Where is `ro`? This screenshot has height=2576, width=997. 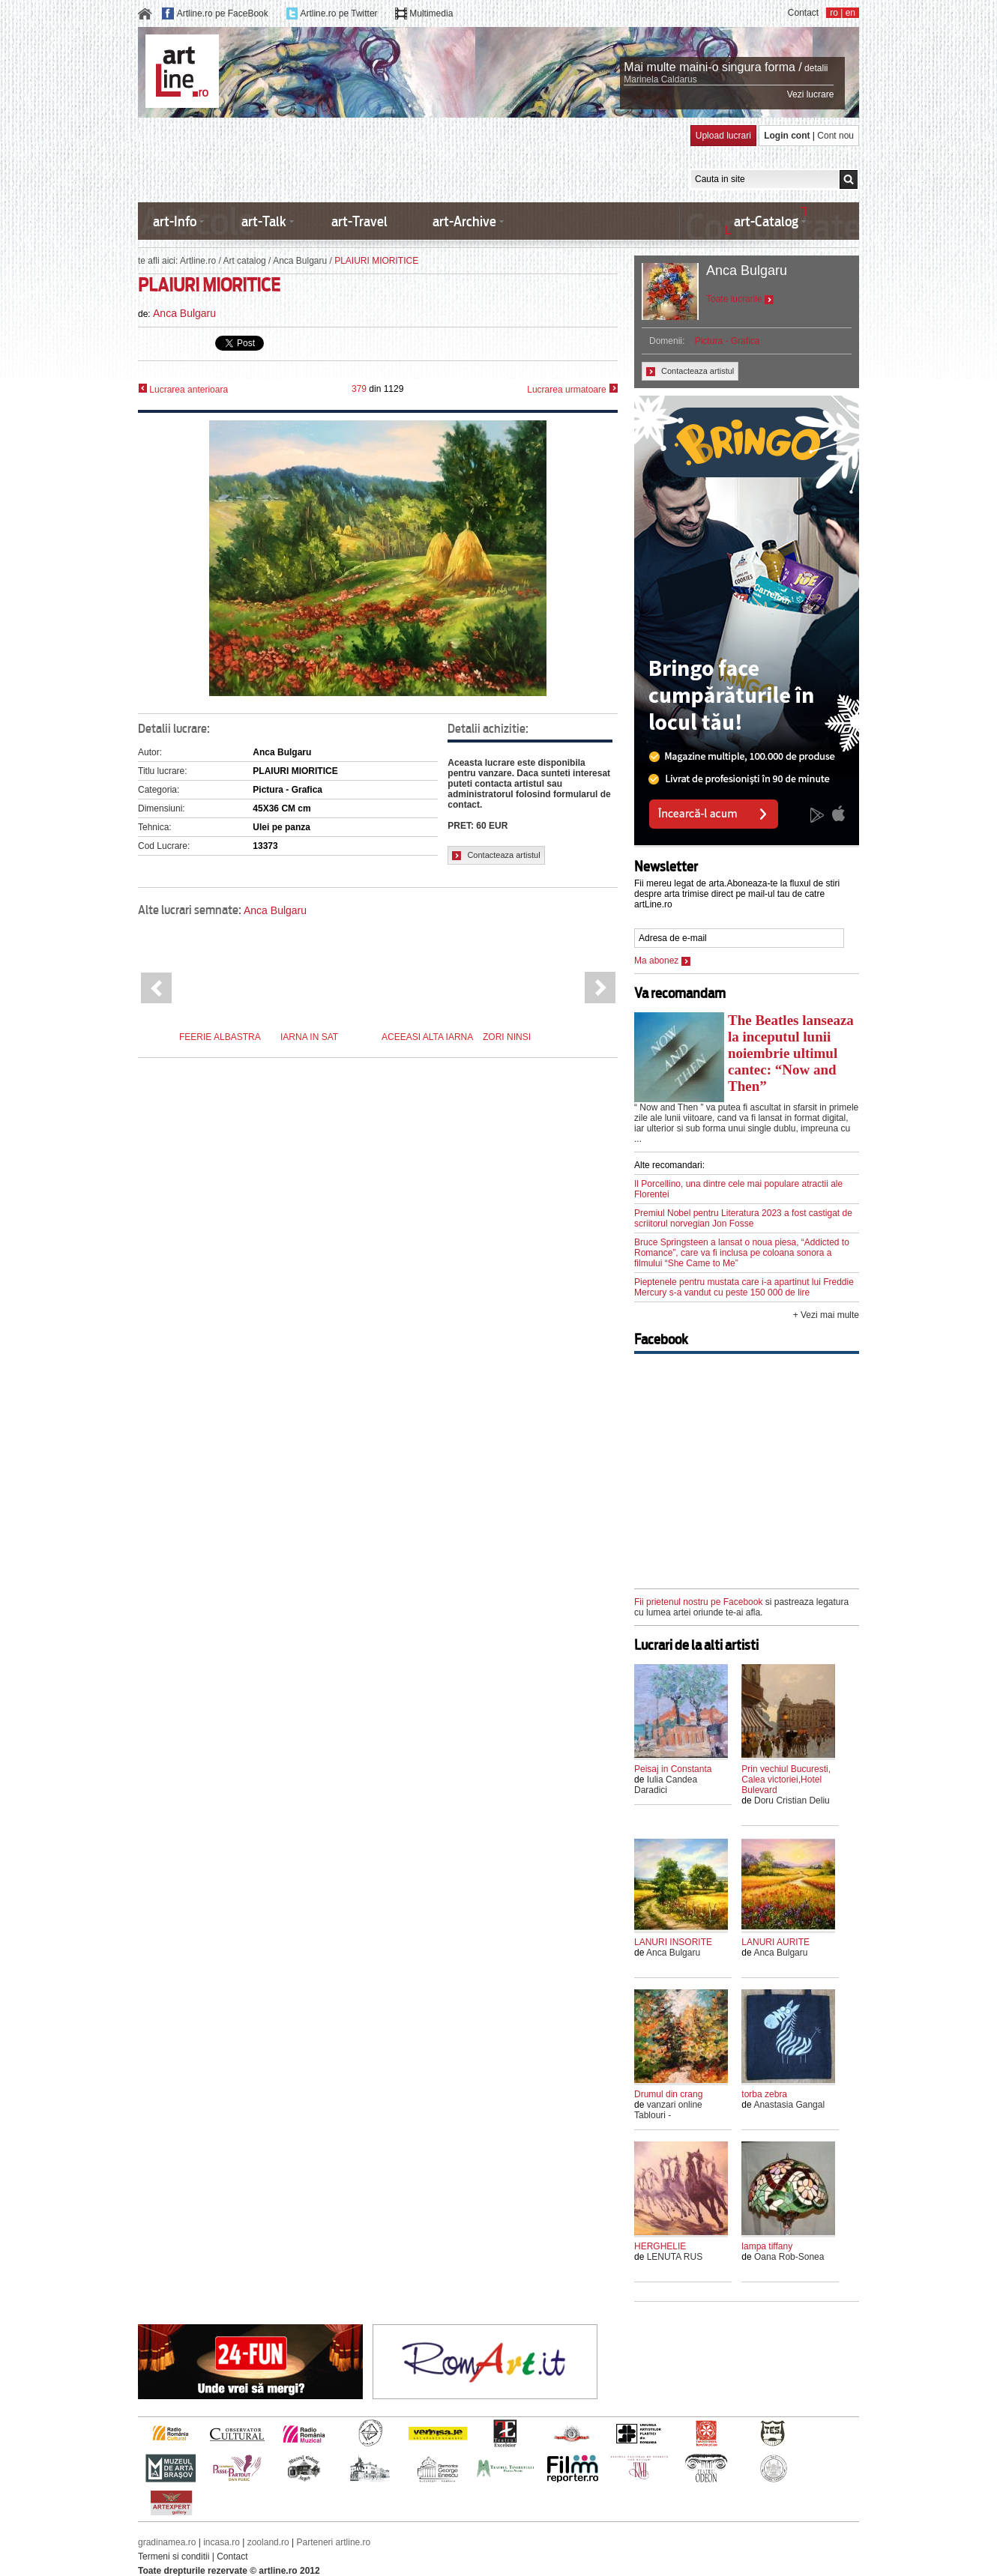 ro is located at coordinates (834, 12).